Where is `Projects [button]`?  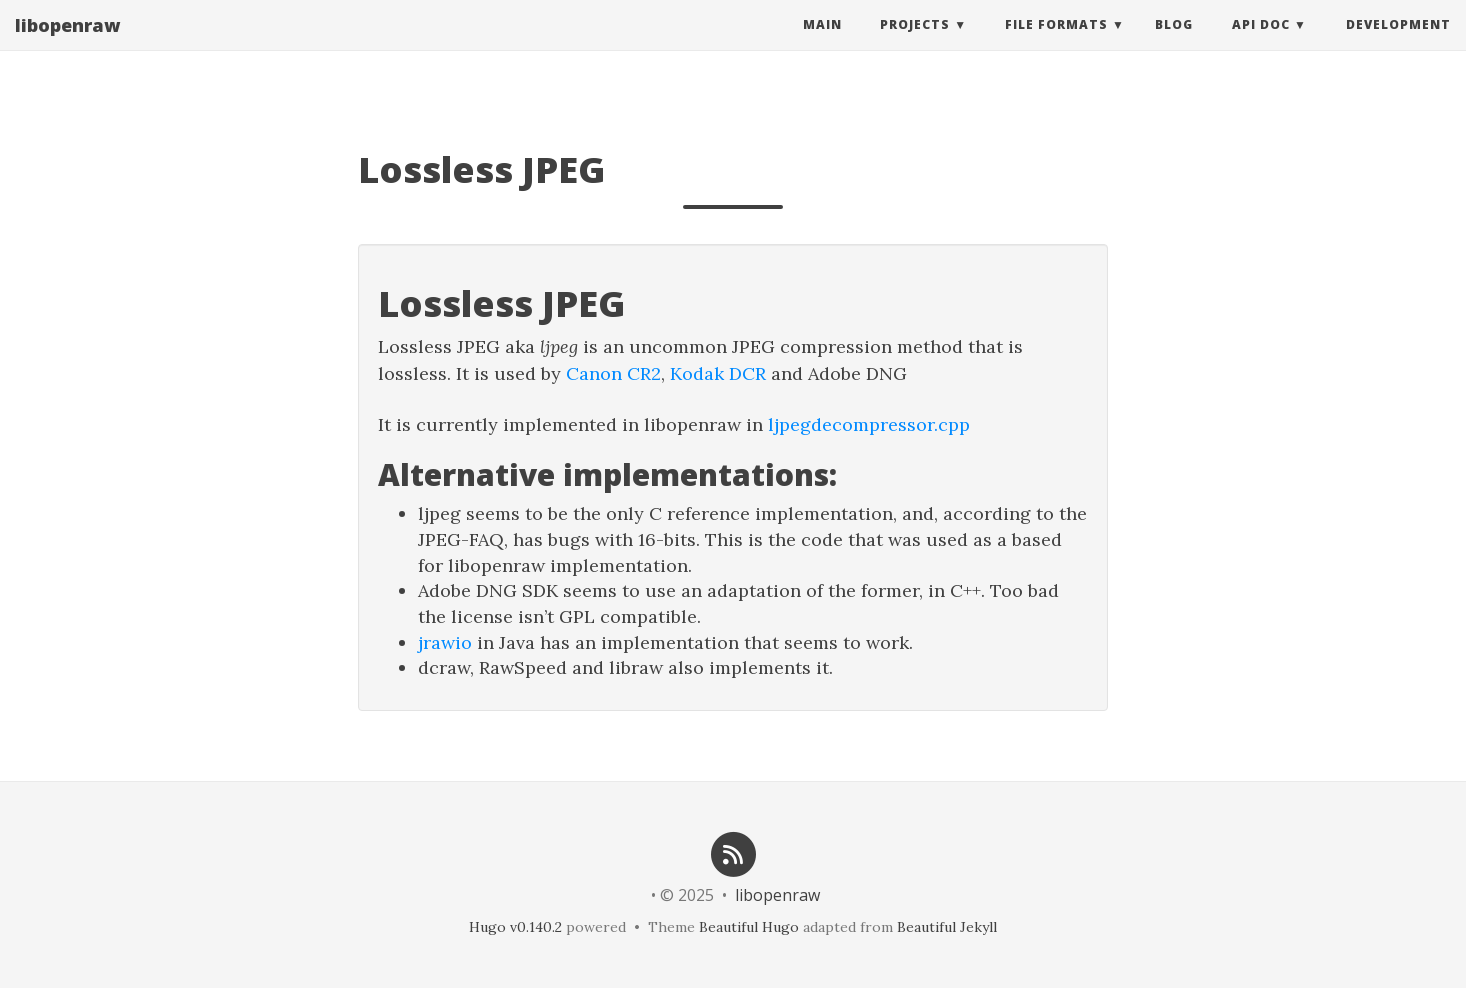
Projects [button] is located at coordinates (915, 44).